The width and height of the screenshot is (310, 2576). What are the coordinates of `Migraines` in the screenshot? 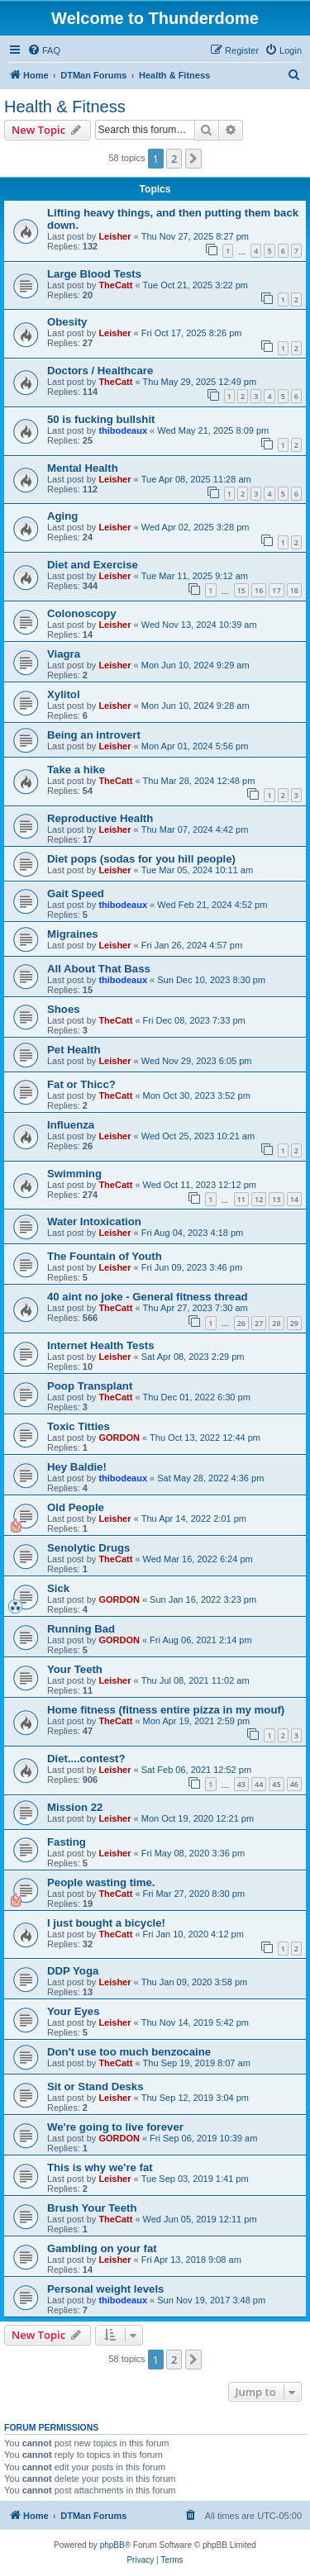 It's located at (72, 934).